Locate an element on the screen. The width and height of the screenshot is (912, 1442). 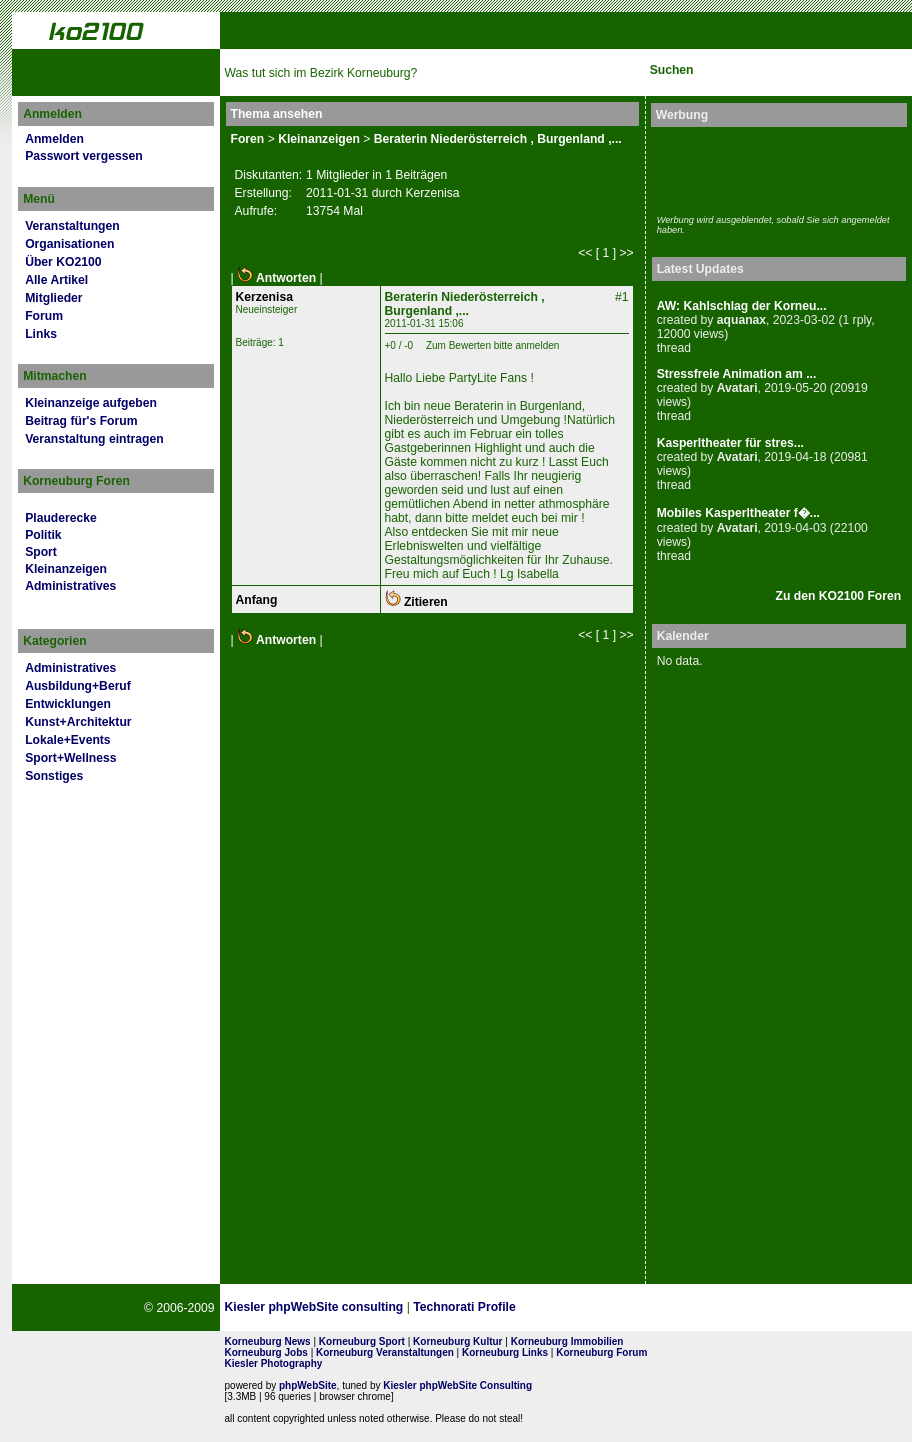
Kunst+Architektur is located at coordinates (78, 722).